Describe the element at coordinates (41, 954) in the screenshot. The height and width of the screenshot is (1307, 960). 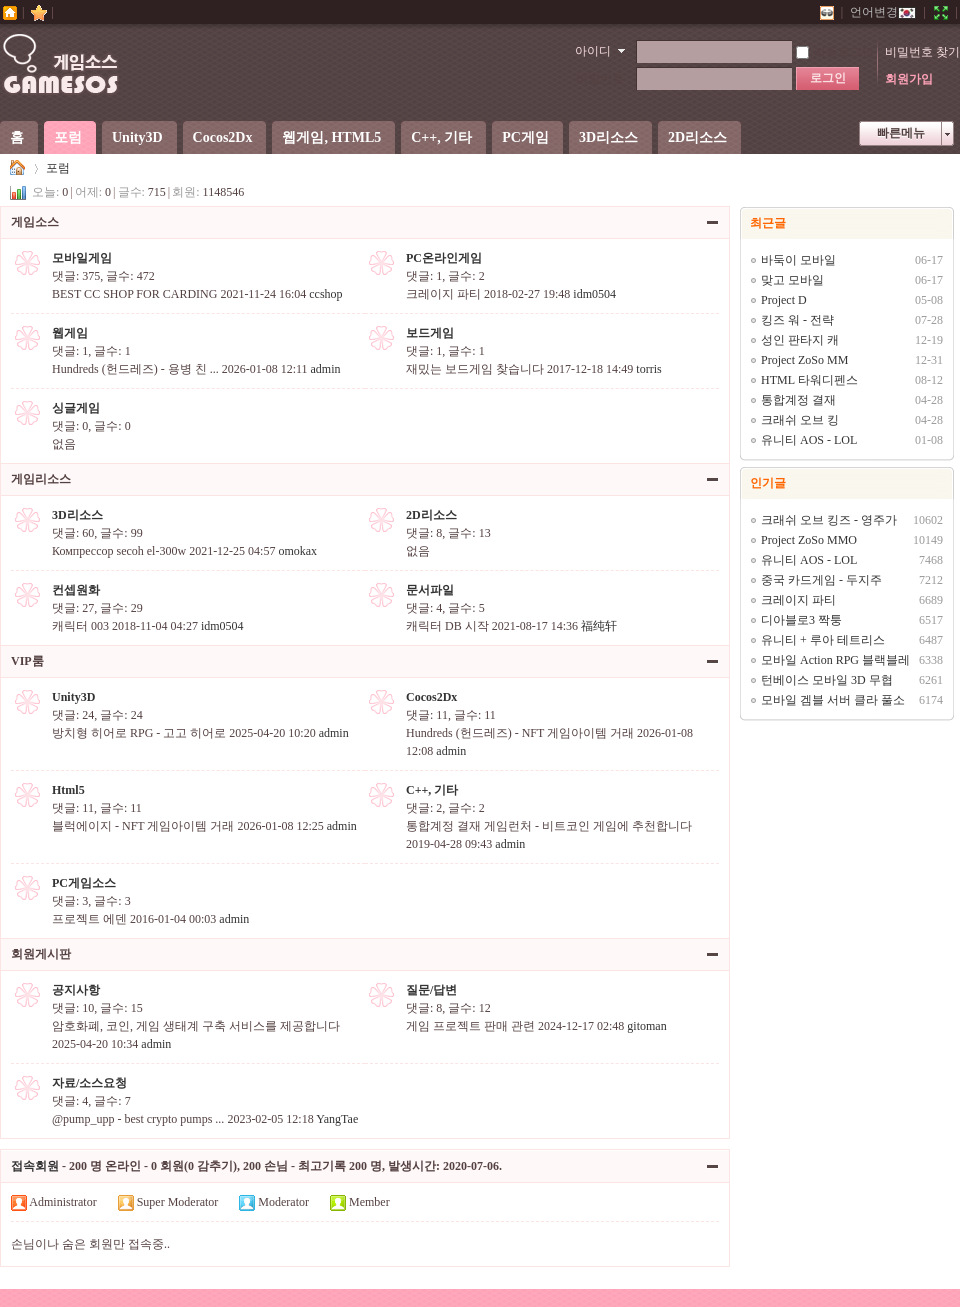
I see `회원게시판` at that location.